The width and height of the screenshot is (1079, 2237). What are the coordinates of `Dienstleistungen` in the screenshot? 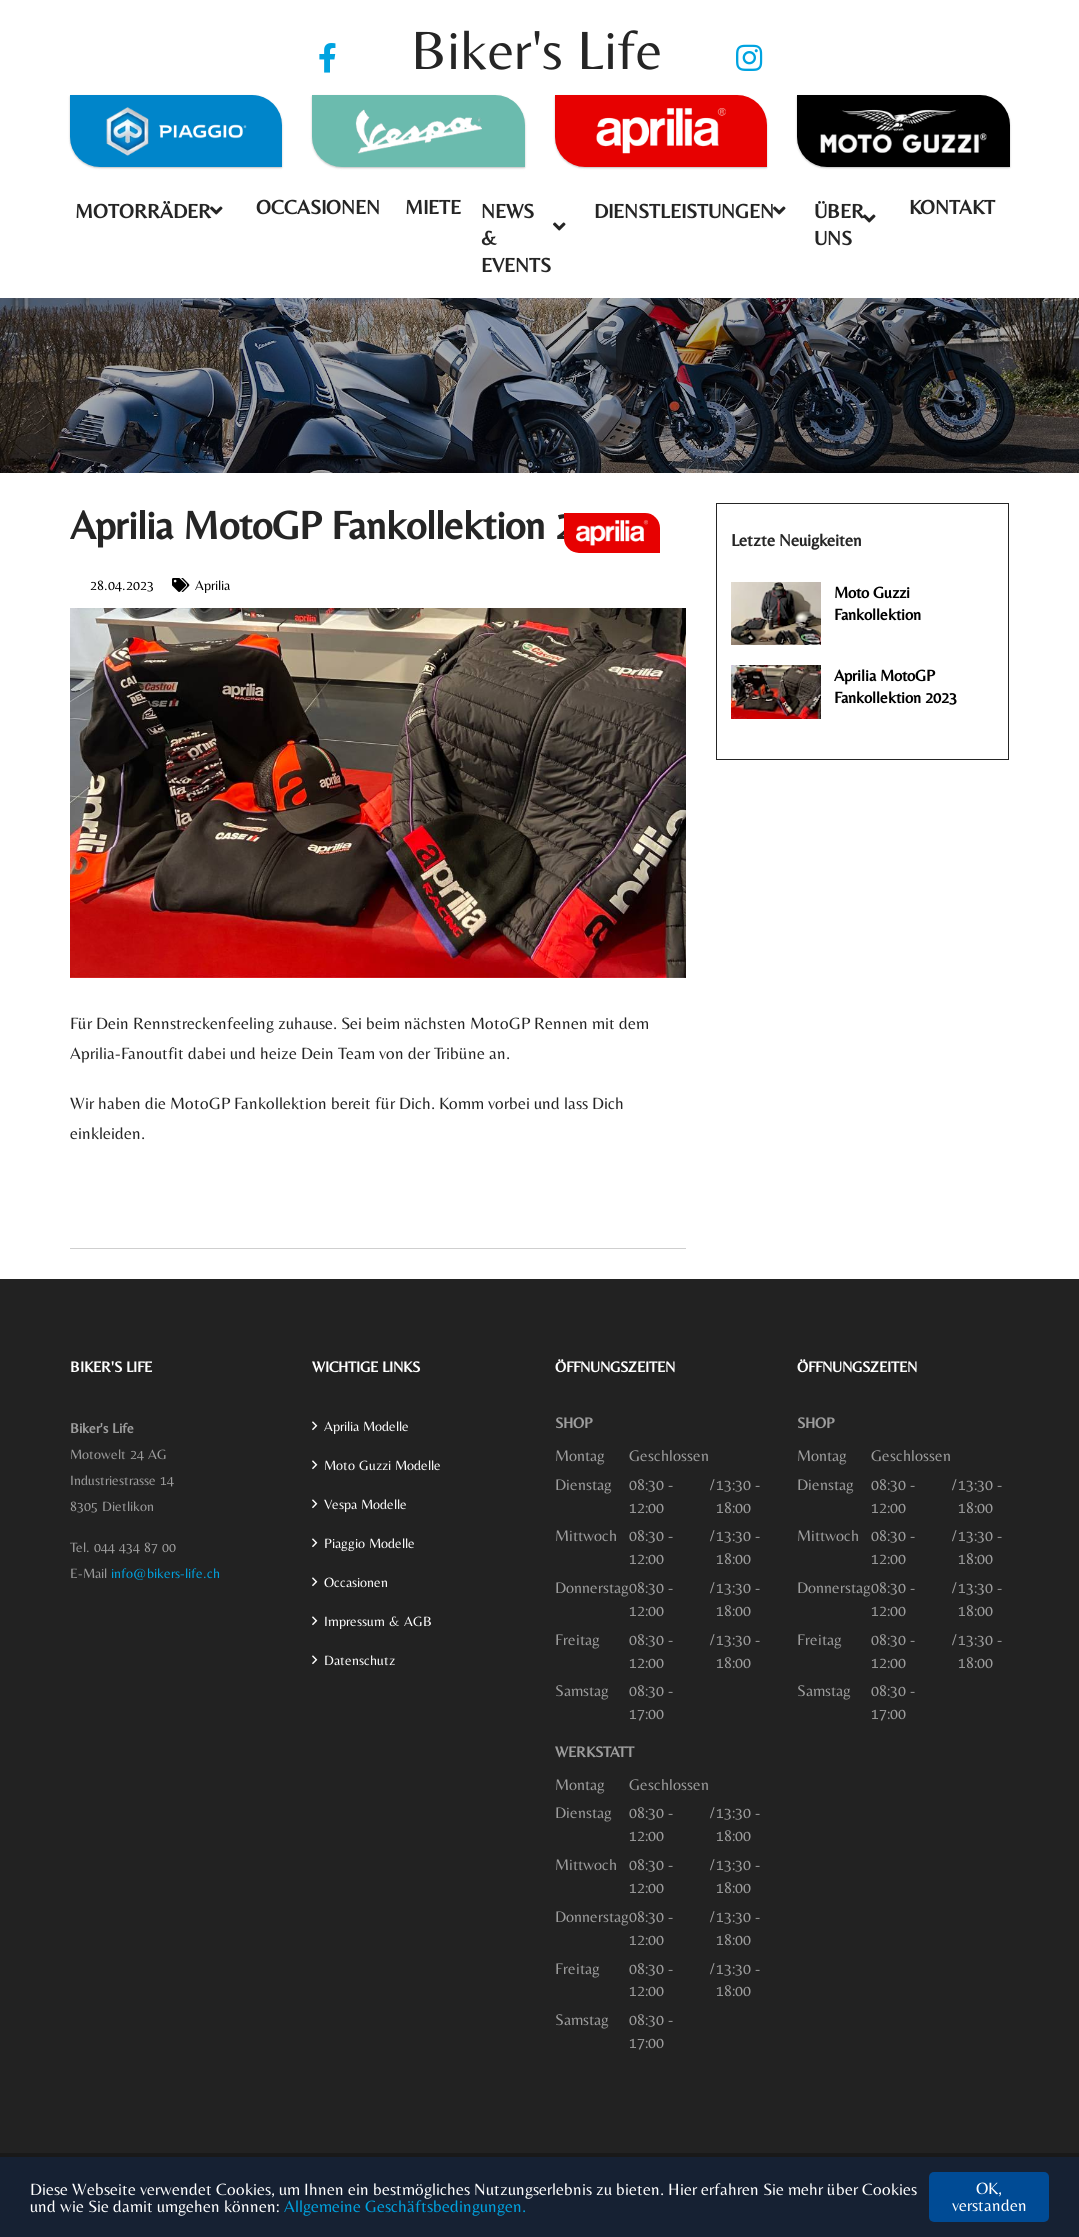 It's located at (684, 210).